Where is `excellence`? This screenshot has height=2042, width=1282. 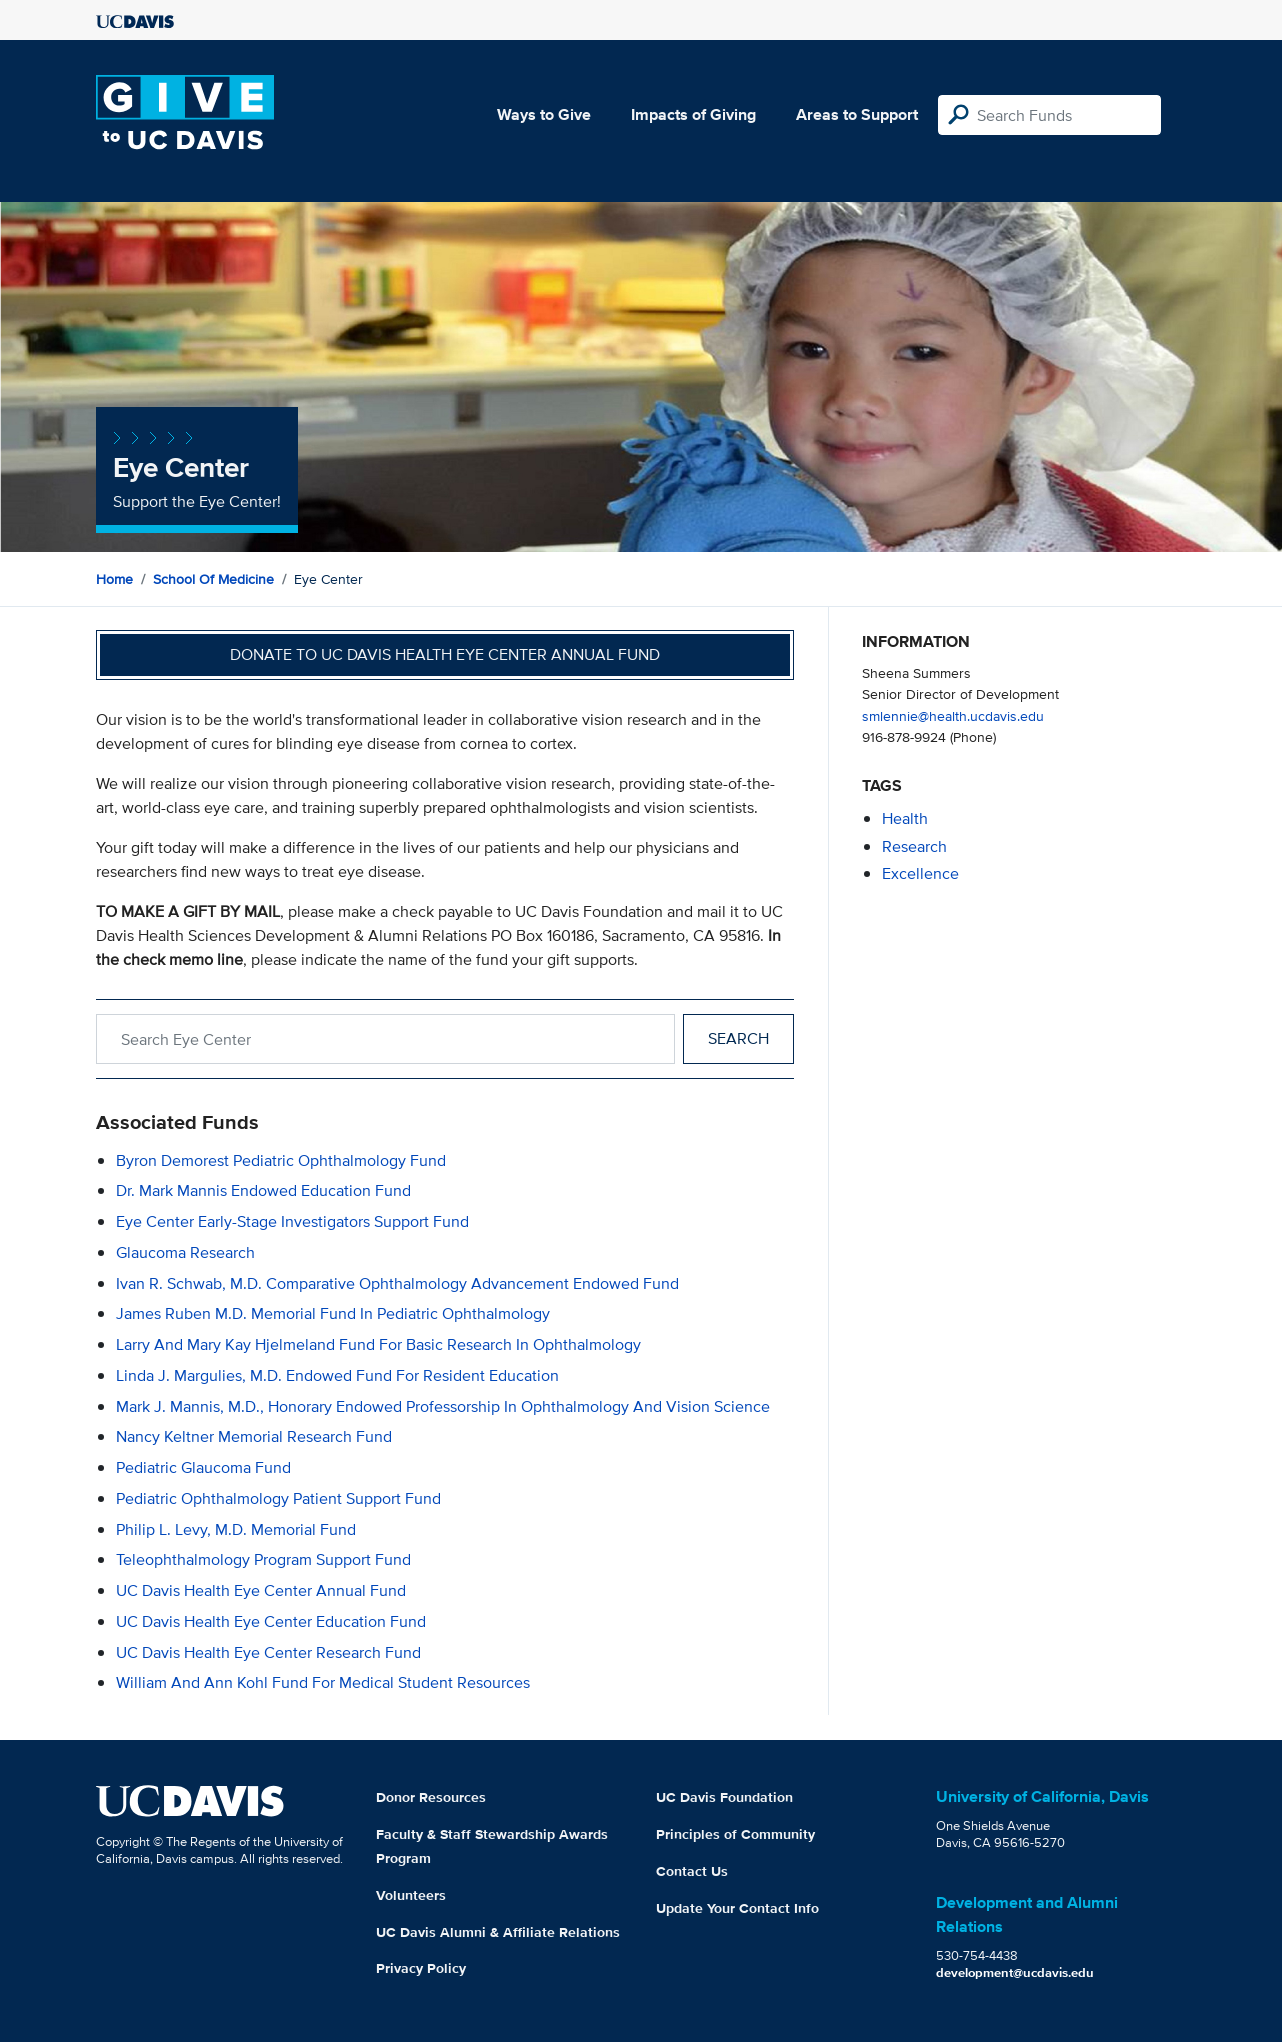
excellence is located at coordinates (920, 873).